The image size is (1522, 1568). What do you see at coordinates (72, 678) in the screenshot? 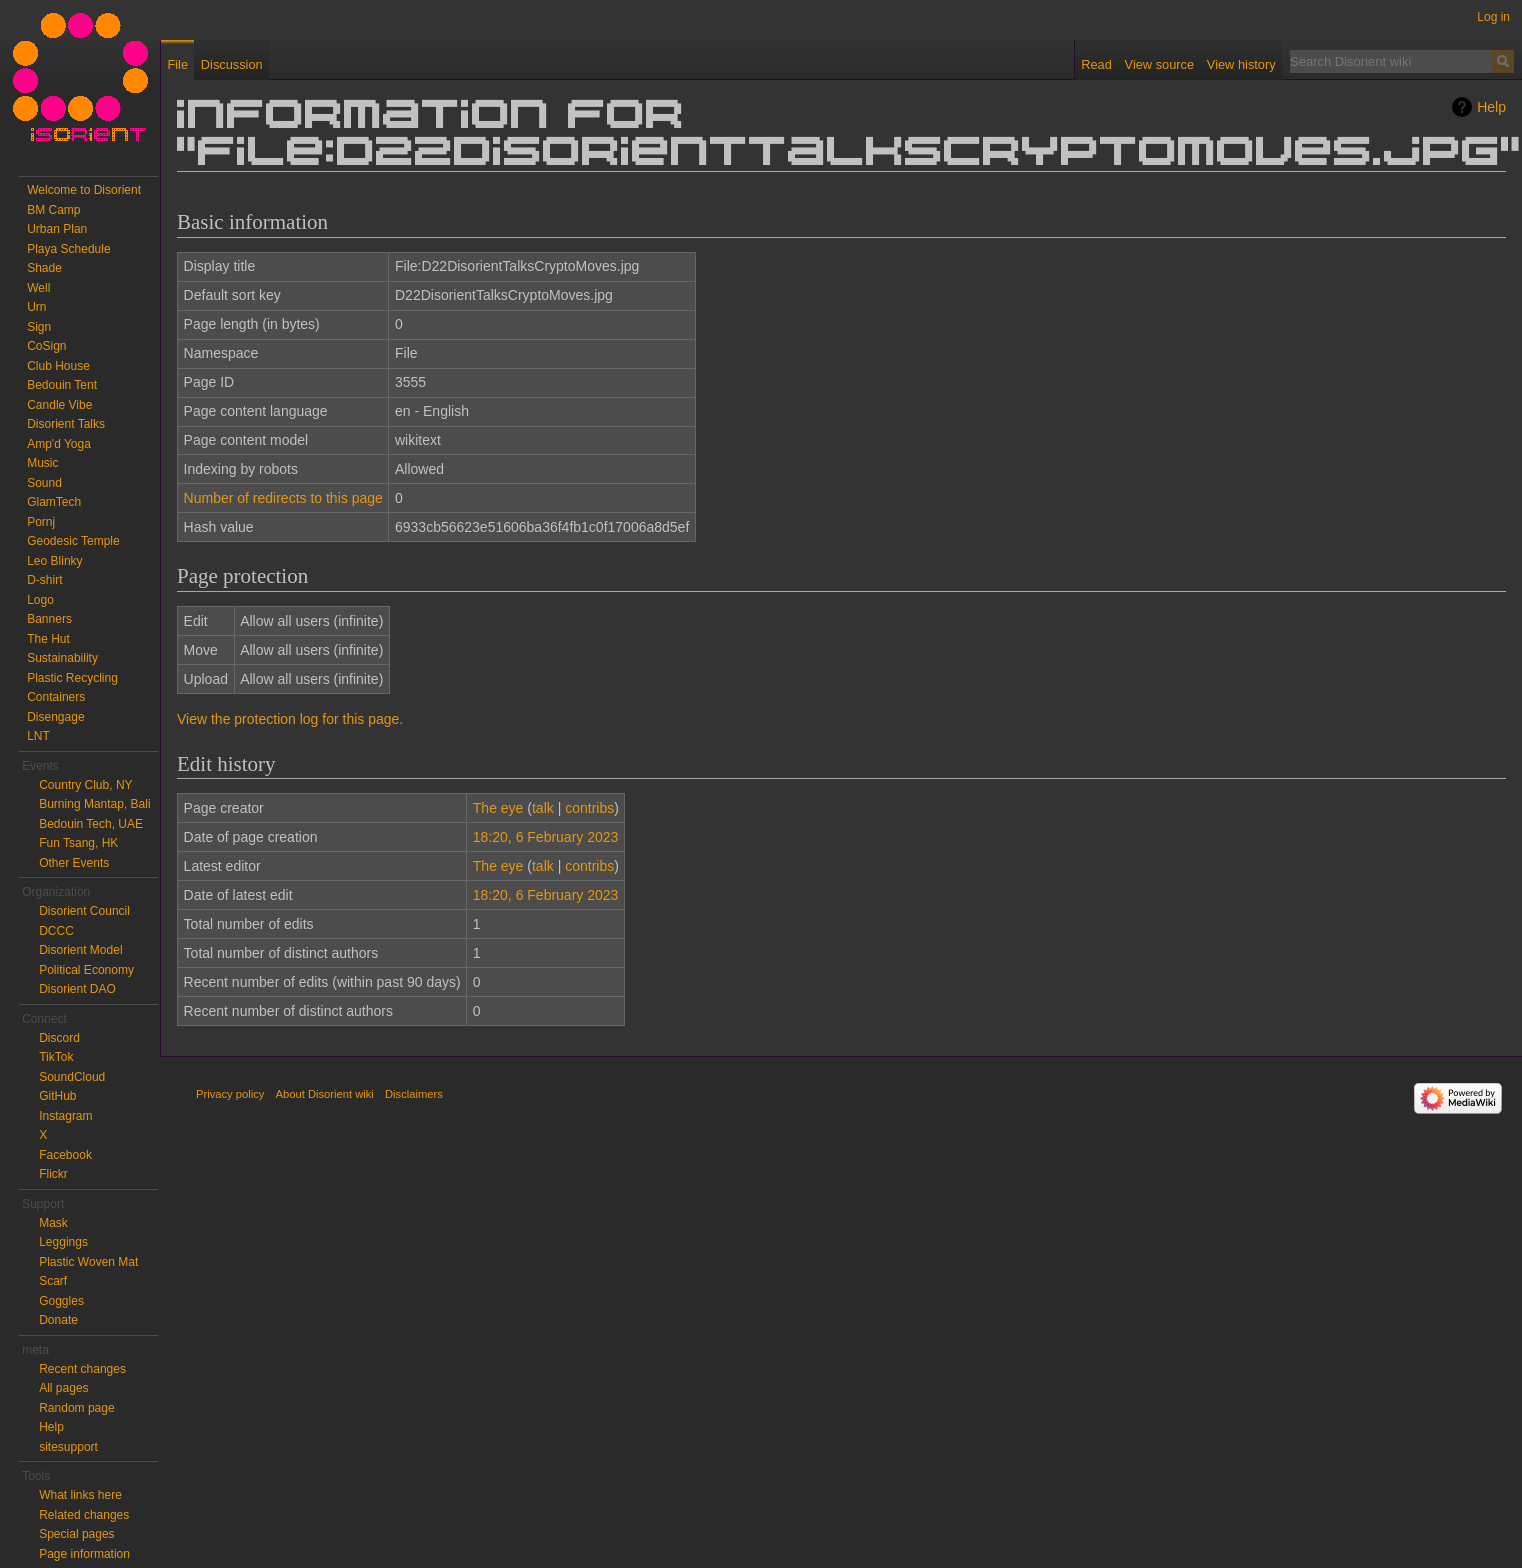
I see `Plastic Recycling` at bounding box center [72, 678].